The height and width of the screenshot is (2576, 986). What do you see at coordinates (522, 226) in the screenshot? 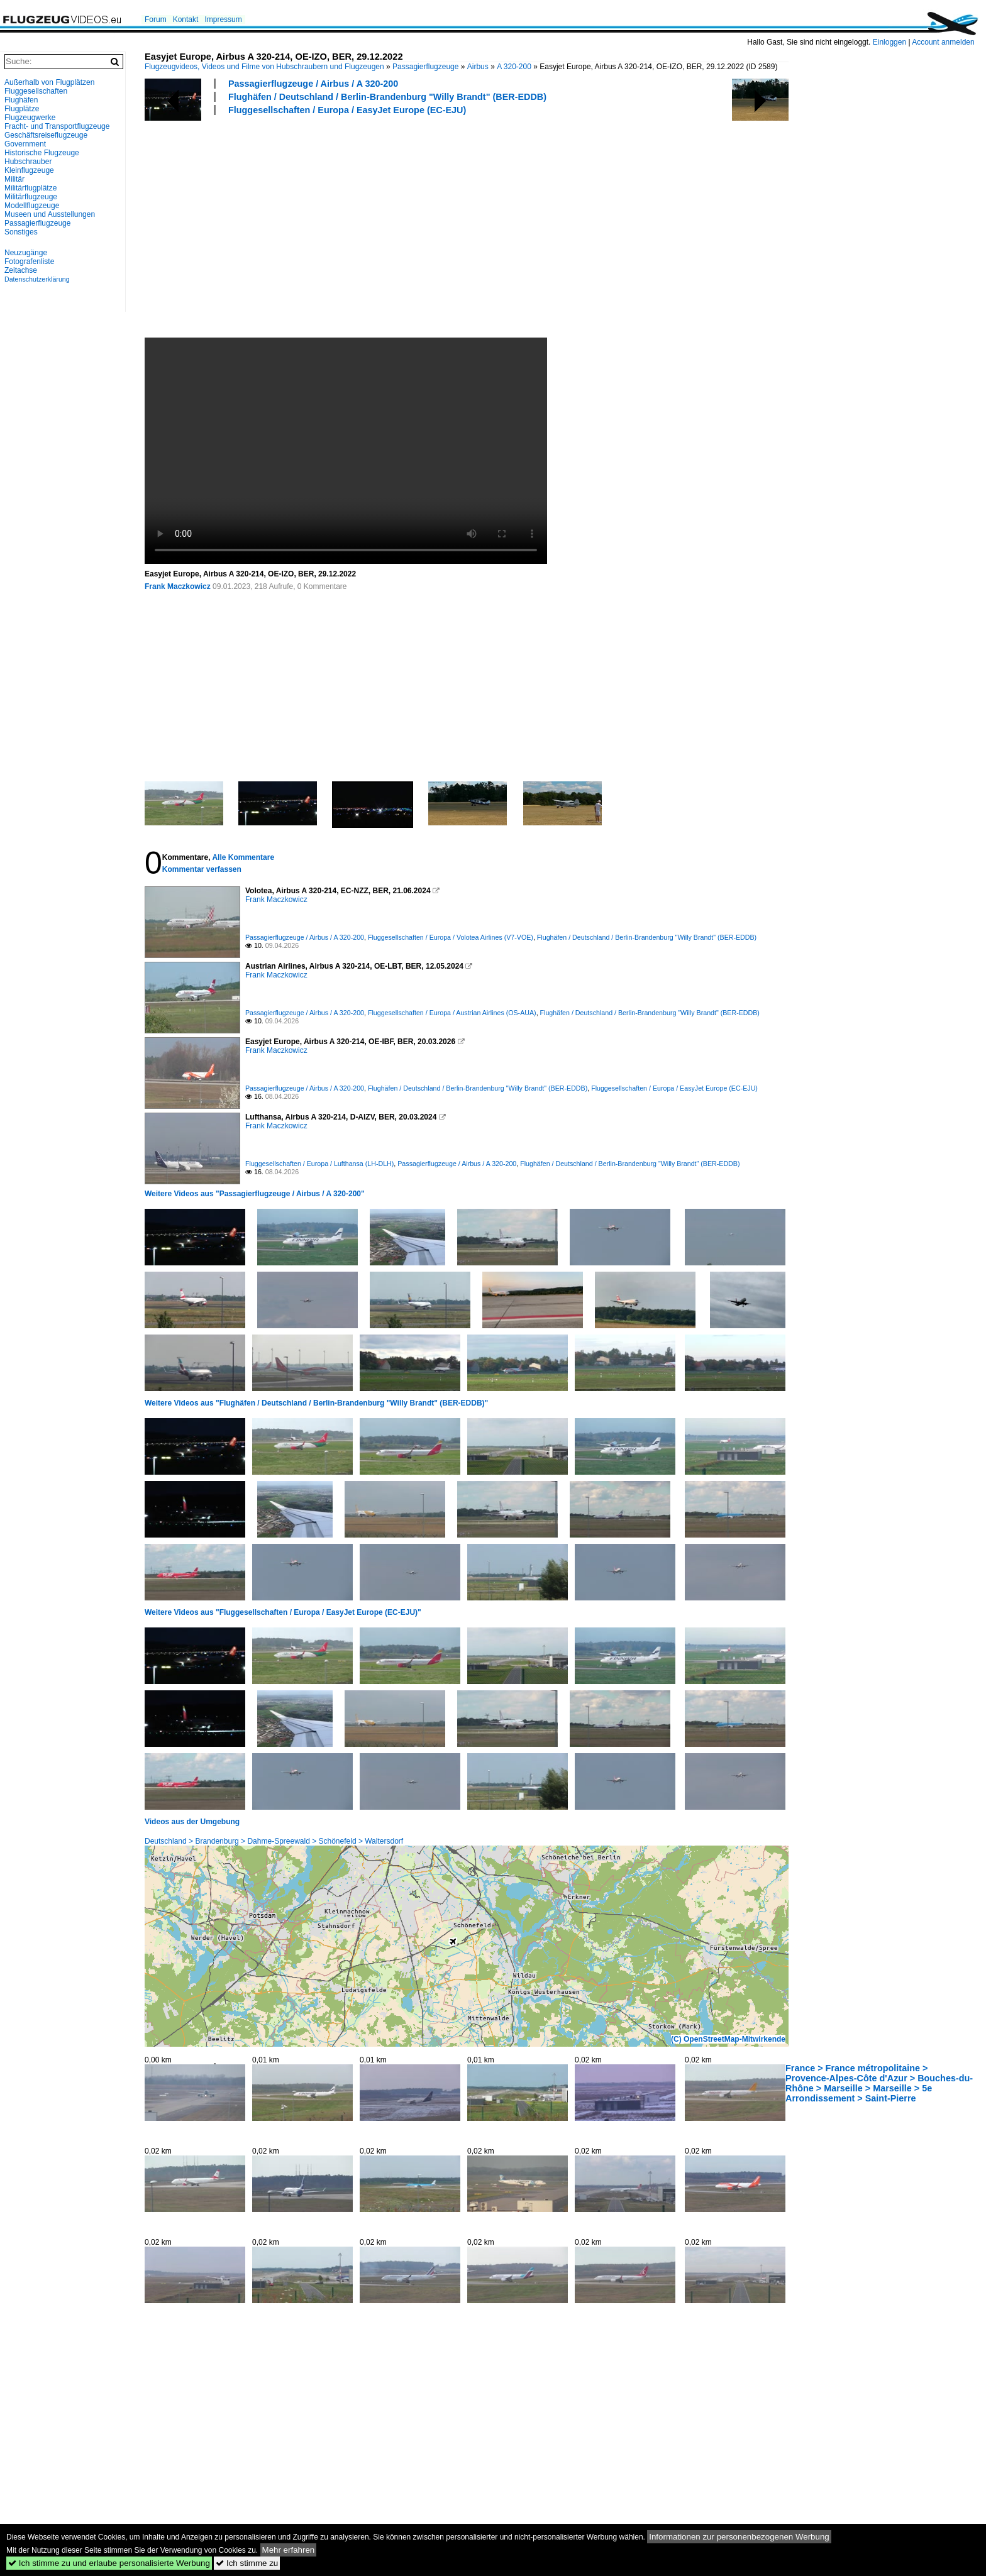
I see `[Advertisement]` at bounding box center [522, 226].